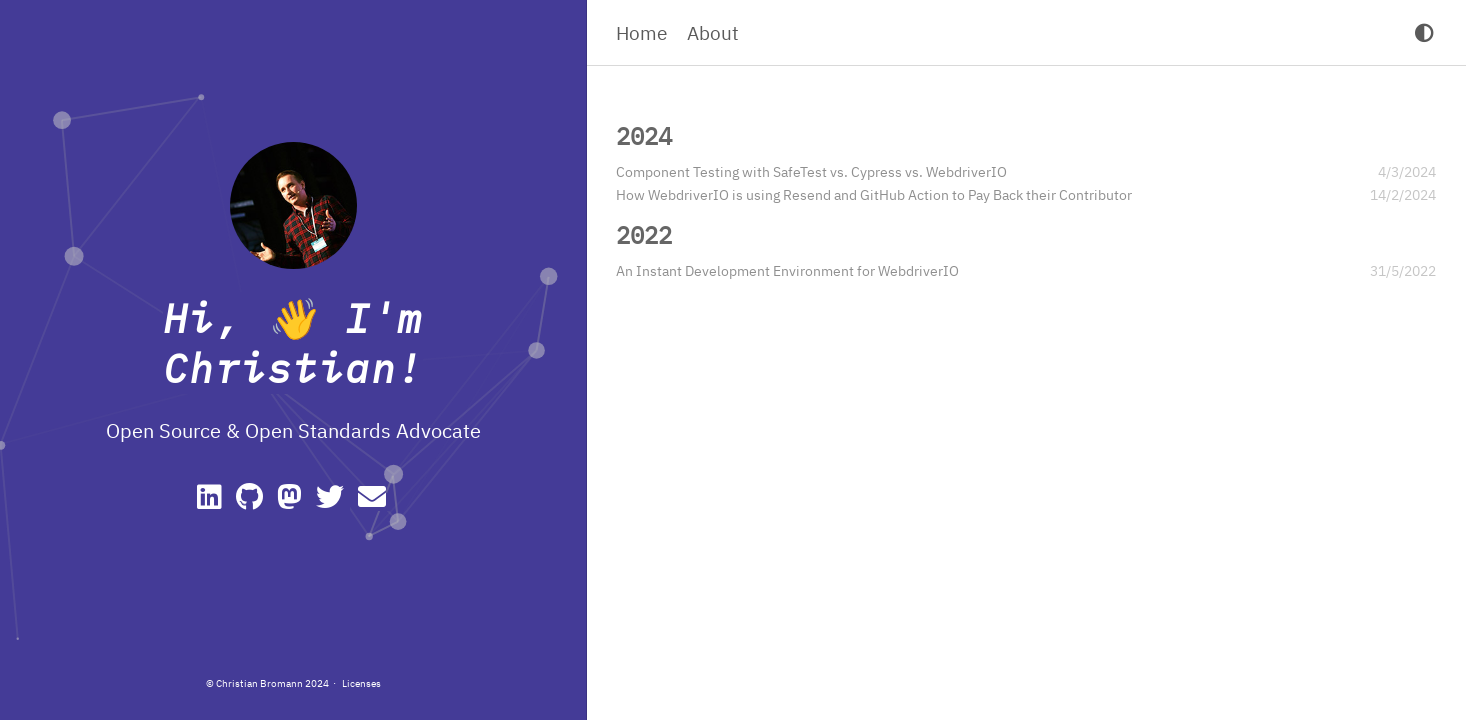 Image resolution: width=1466 pixels, height=720 pixels. I want to click on An Instant Development Environment for WebdriverIO, so click(787, 271).